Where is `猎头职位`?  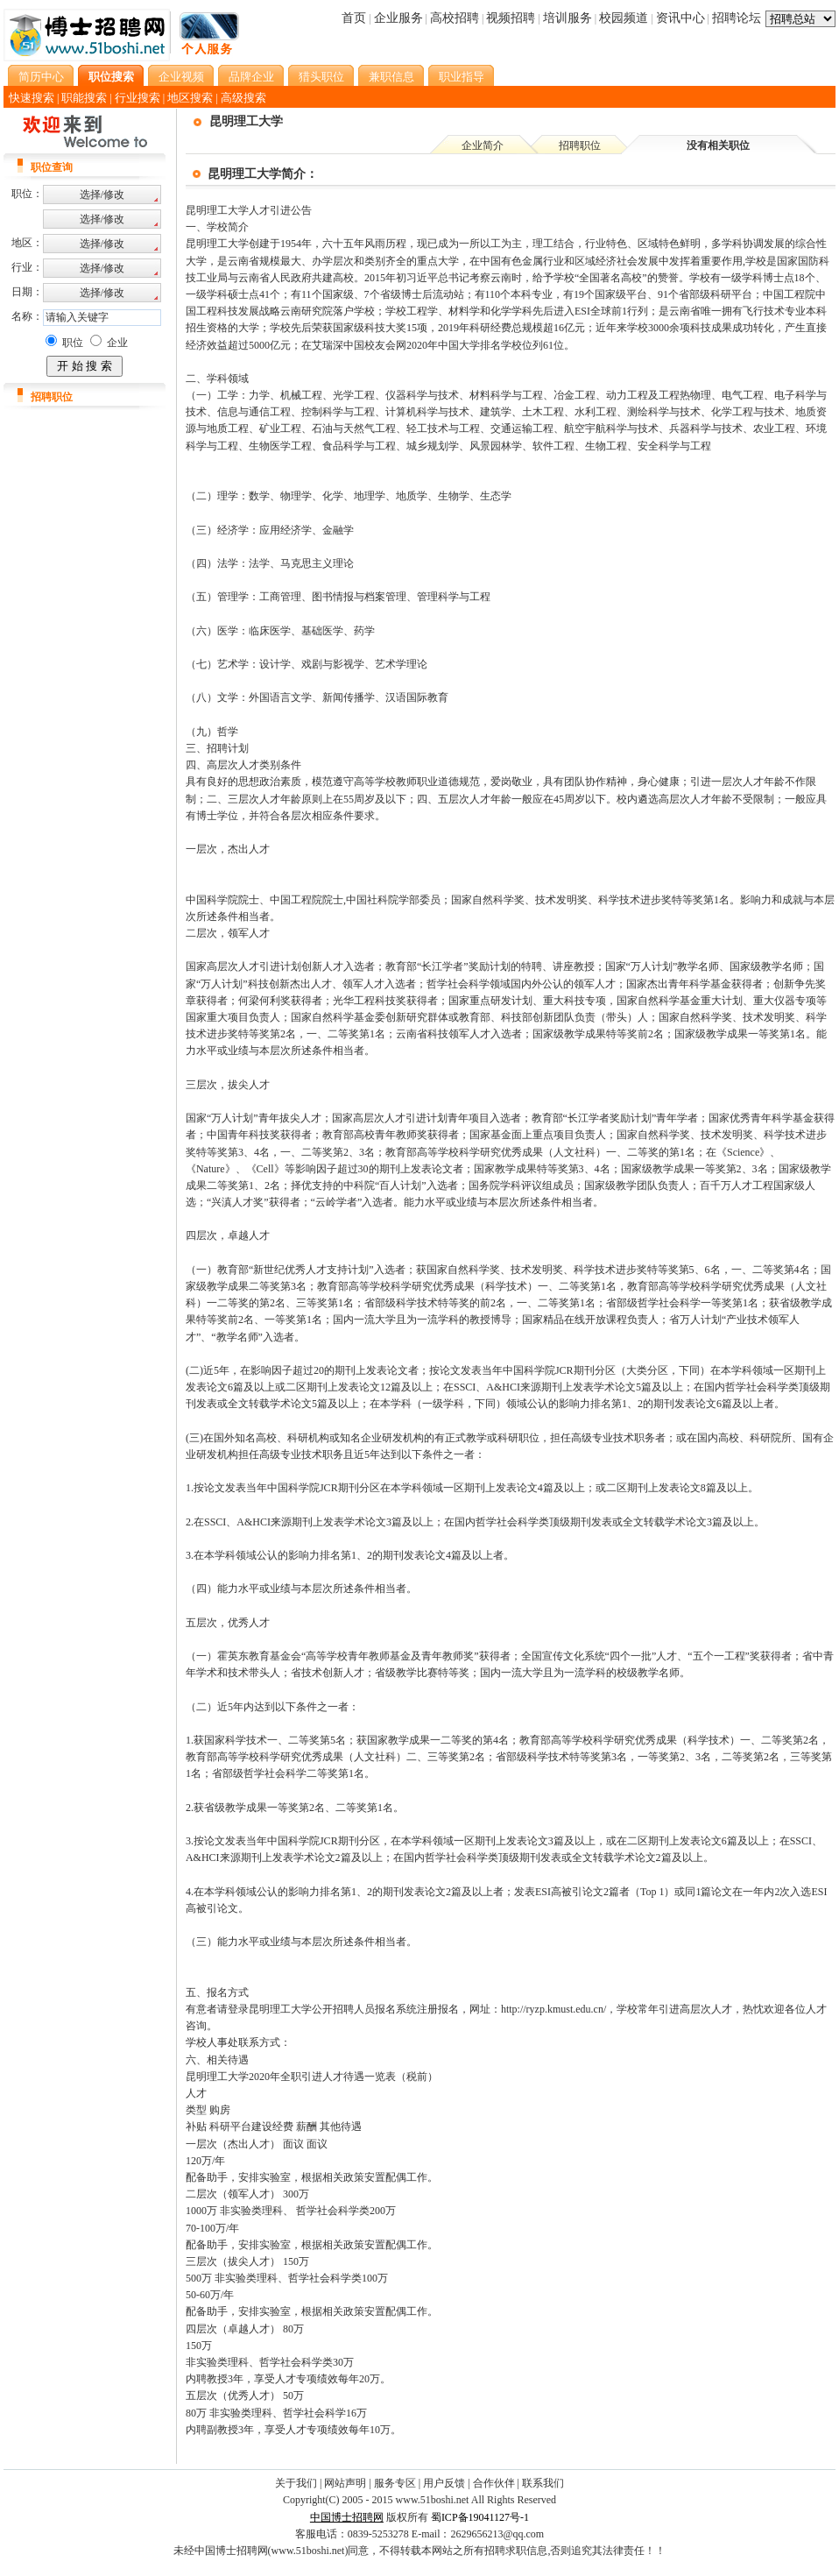 猎头职位 is located at coordinates (321, 76).